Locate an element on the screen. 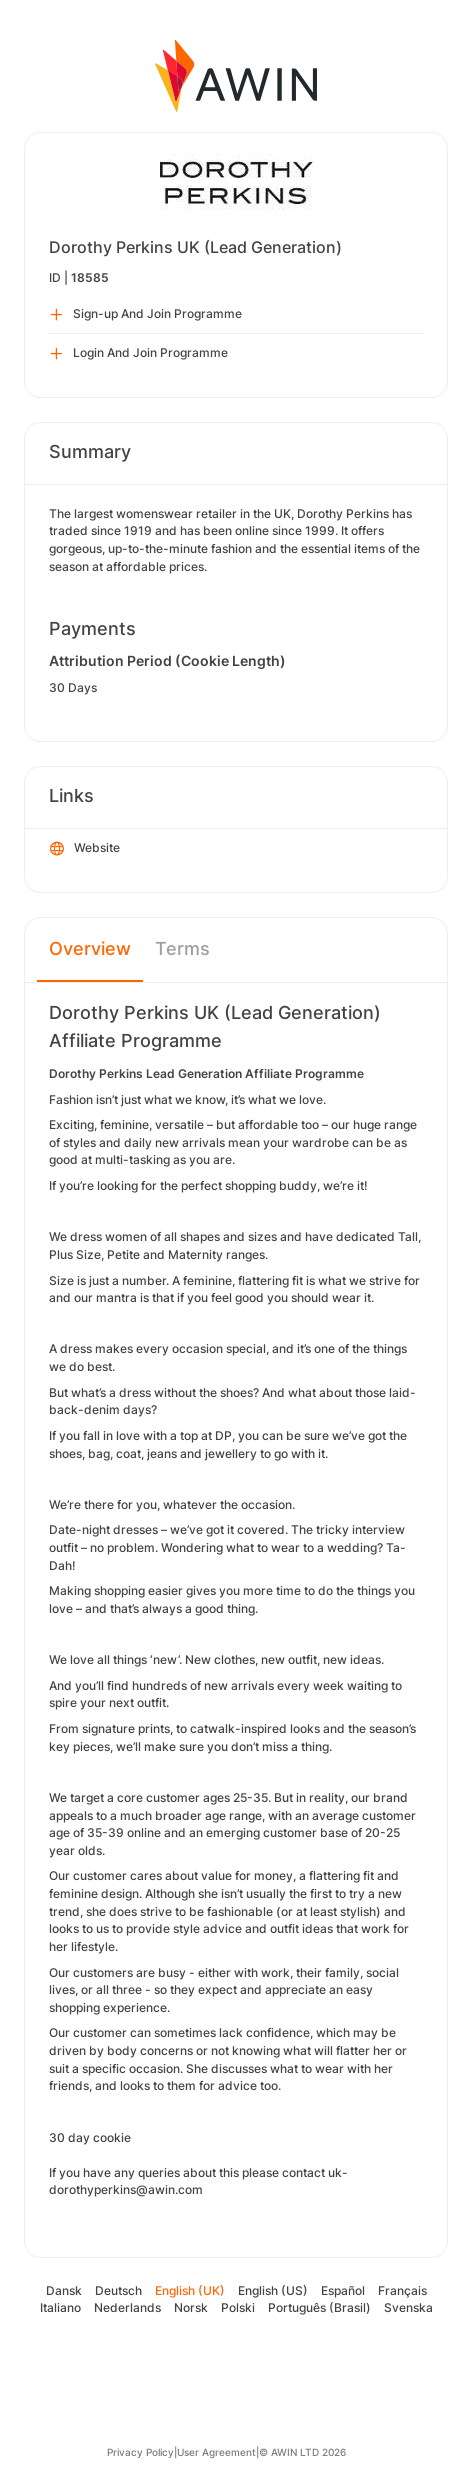 The height and width of the screenshot is (2472, 472). Svenska is located at coordinates (408, 2307).